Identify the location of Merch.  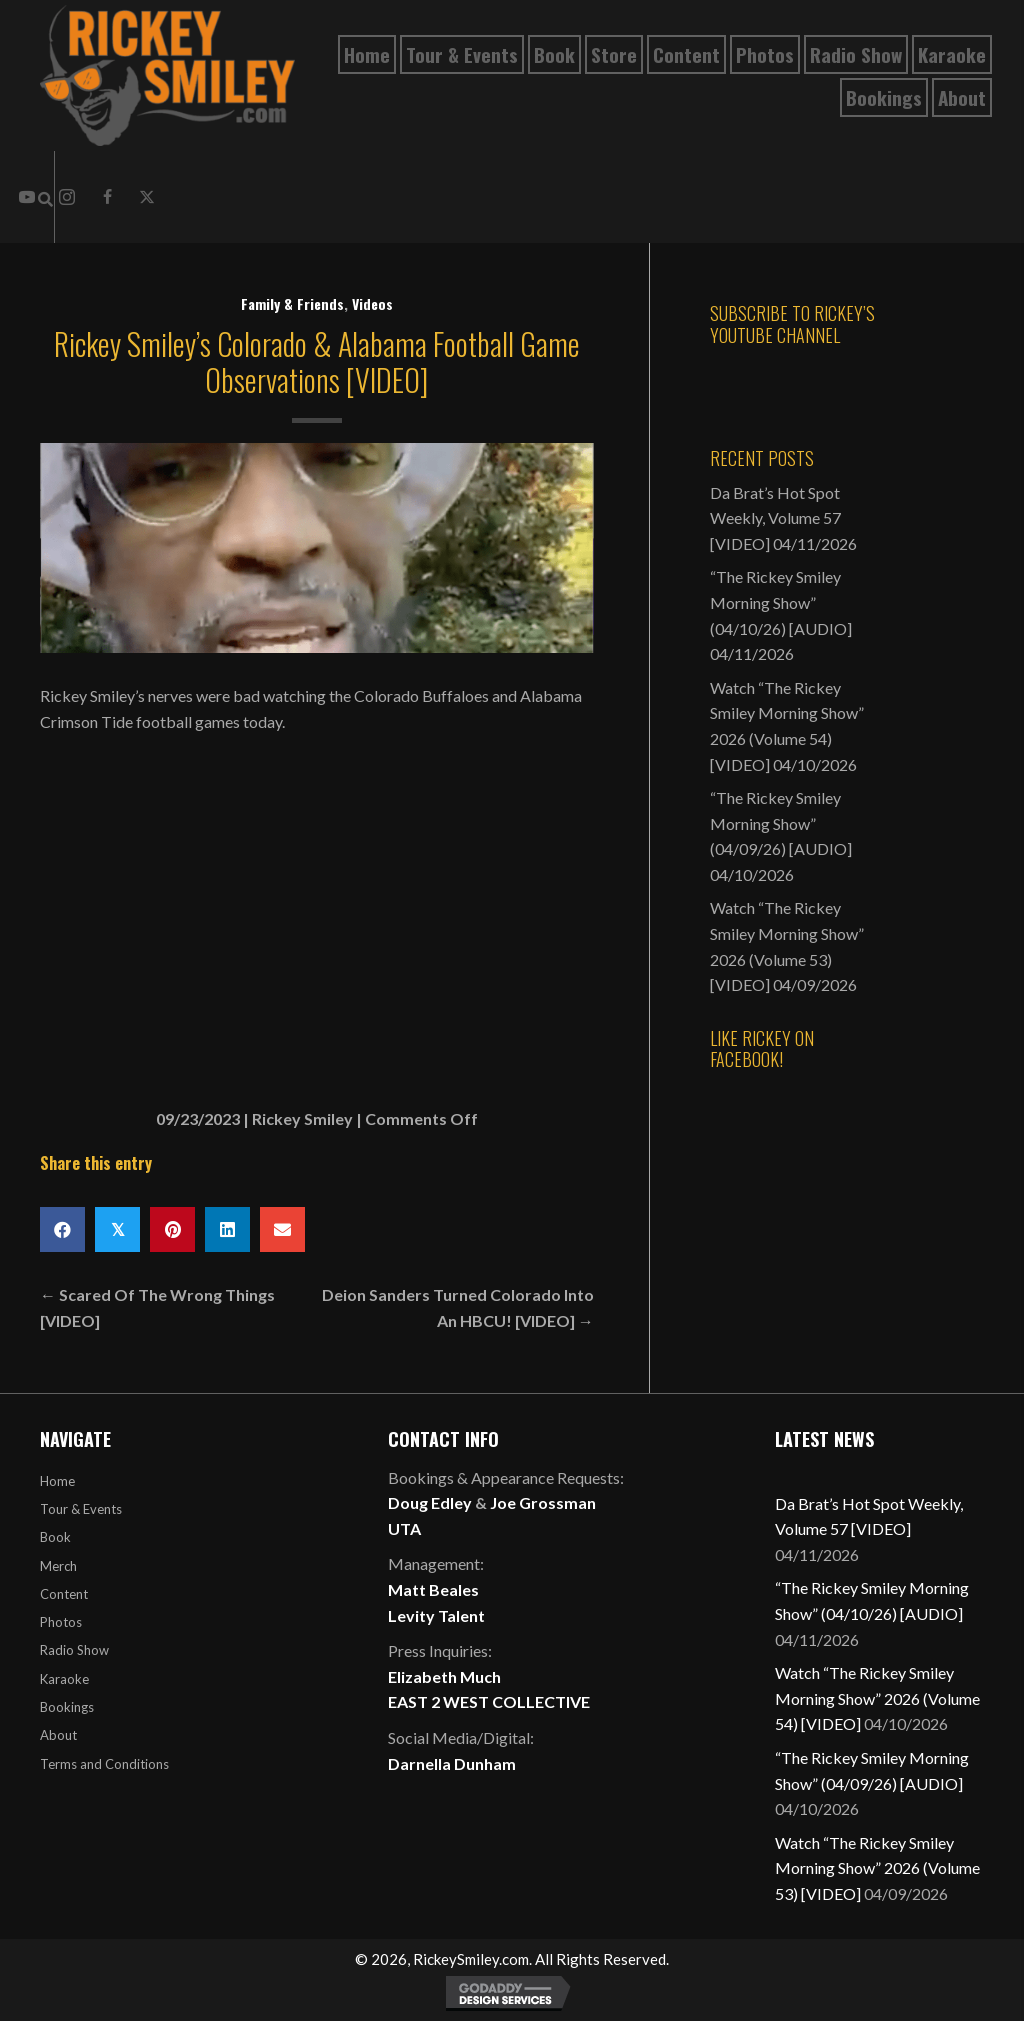
(58, 1566).